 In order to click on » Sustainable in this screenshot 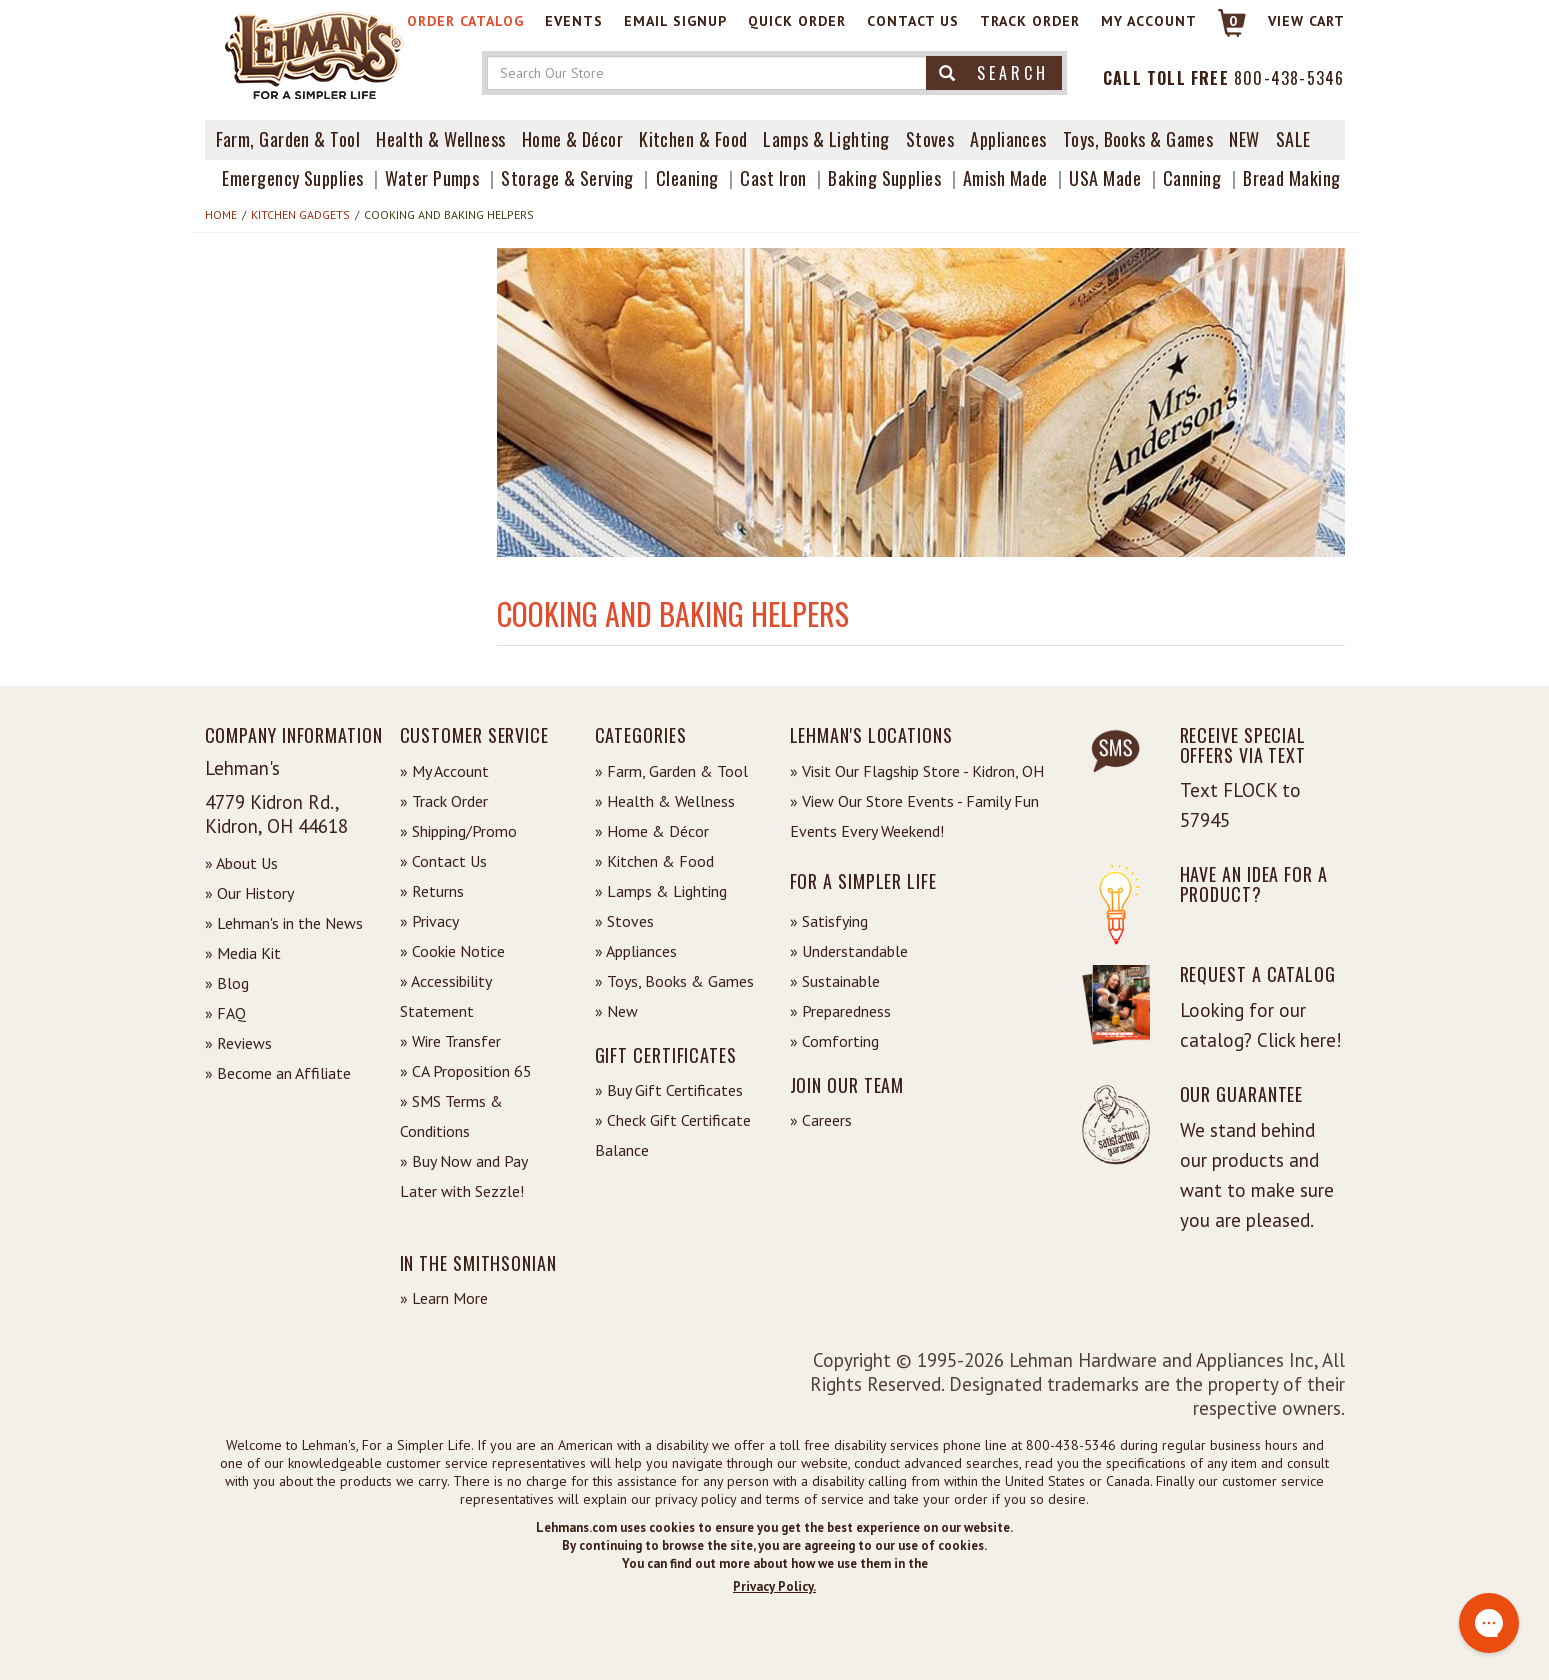, I will do `click(835, 981)`.